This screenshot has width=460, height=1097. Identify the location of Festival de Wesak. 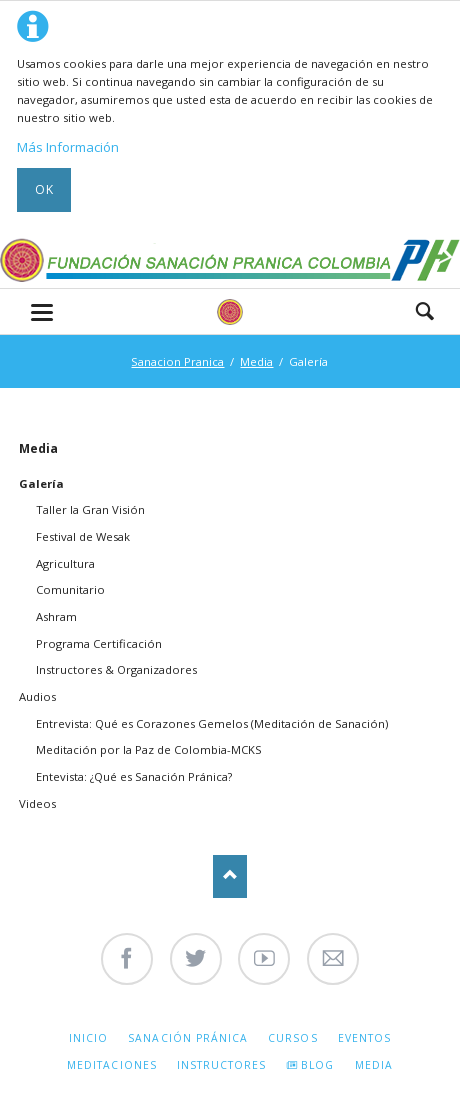
(83, 536).